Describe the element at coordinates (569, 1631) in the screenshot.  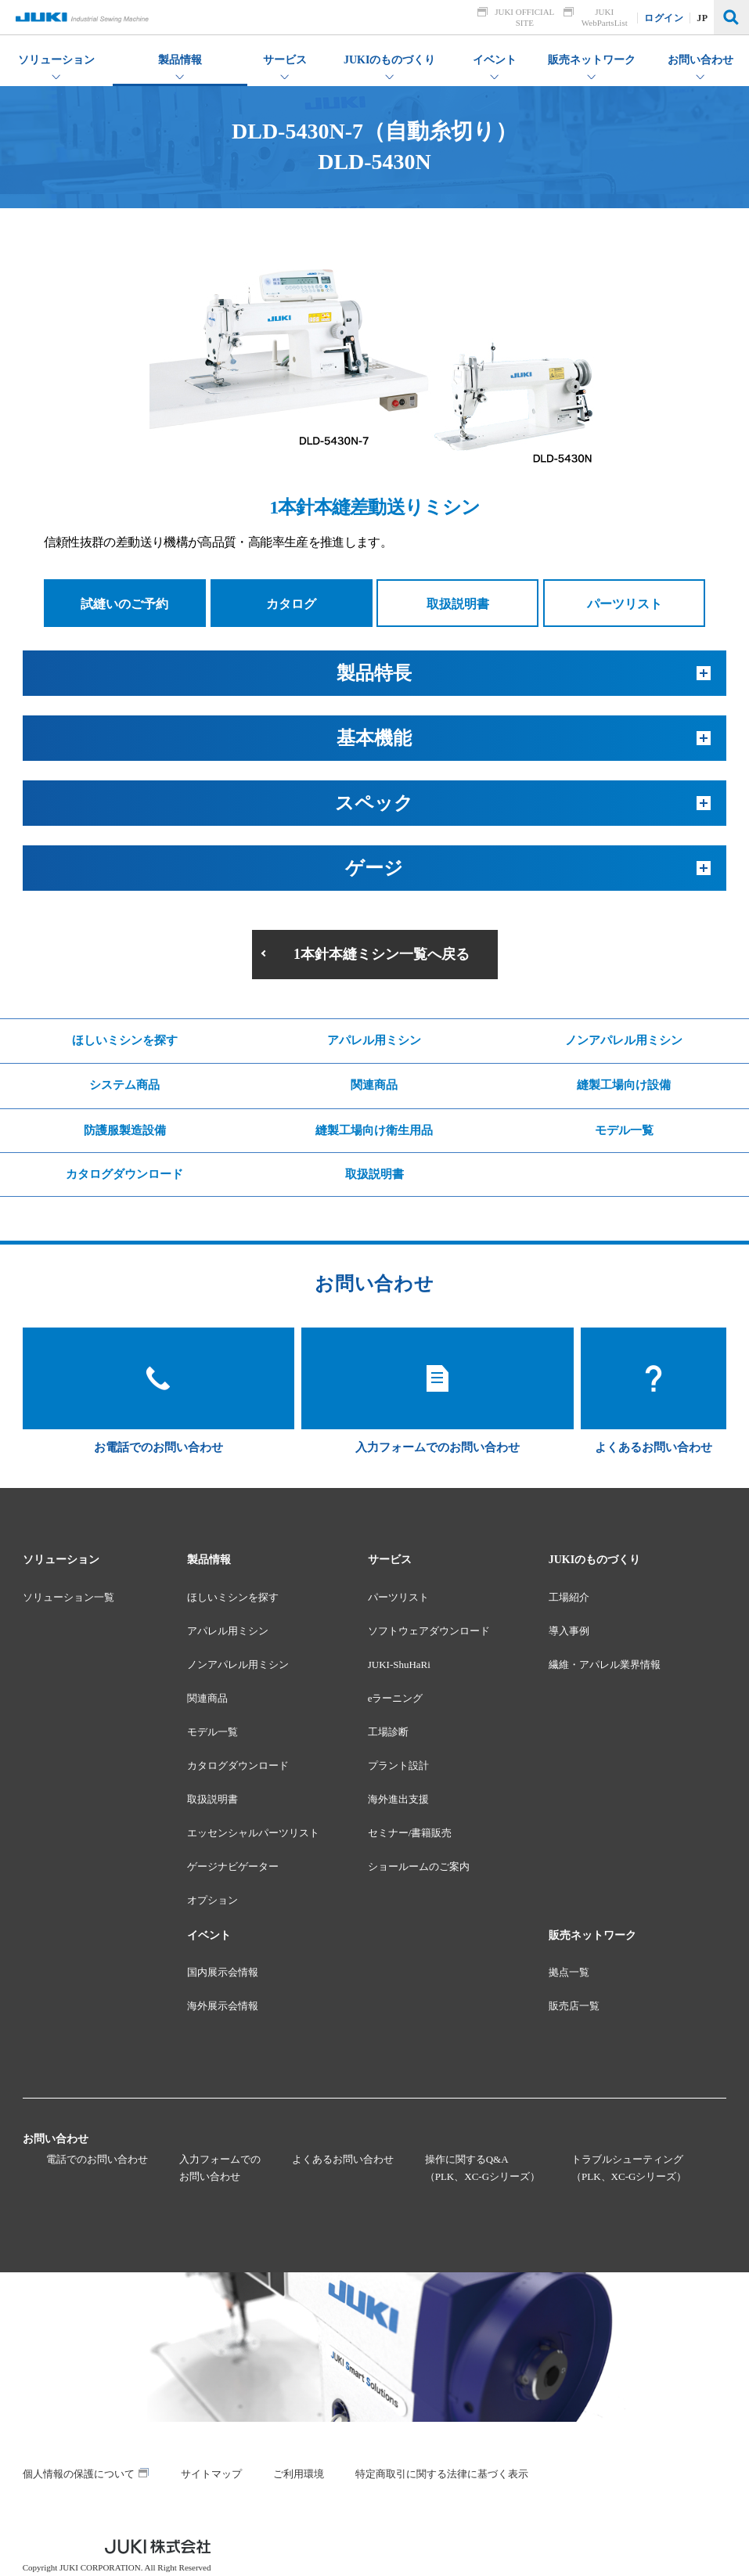
I see `導入事例` at that location.